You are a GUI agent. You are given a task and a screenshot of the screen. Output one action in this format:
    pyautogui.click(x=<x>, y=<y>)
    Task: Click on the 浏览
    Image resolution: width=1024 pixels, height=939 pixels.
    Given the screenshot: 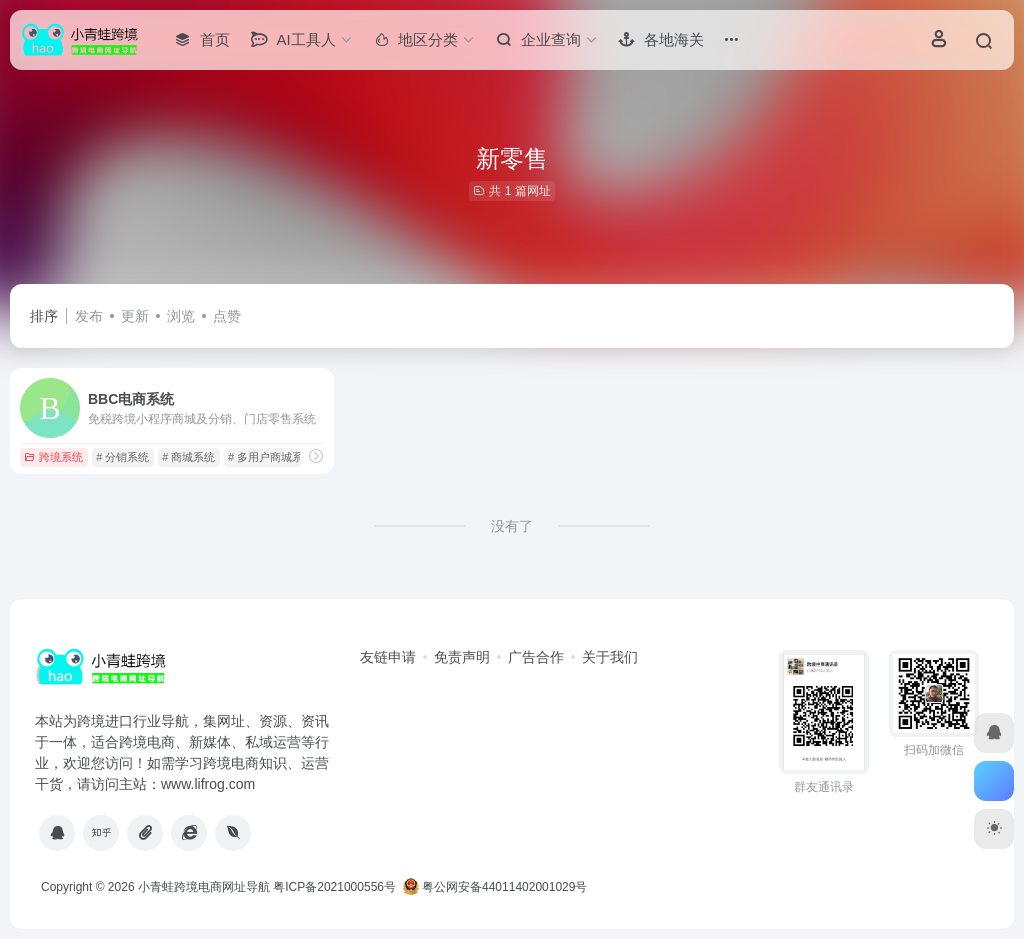 What is the action you would take?
    pyautogui.click(x=181, y=316)
    